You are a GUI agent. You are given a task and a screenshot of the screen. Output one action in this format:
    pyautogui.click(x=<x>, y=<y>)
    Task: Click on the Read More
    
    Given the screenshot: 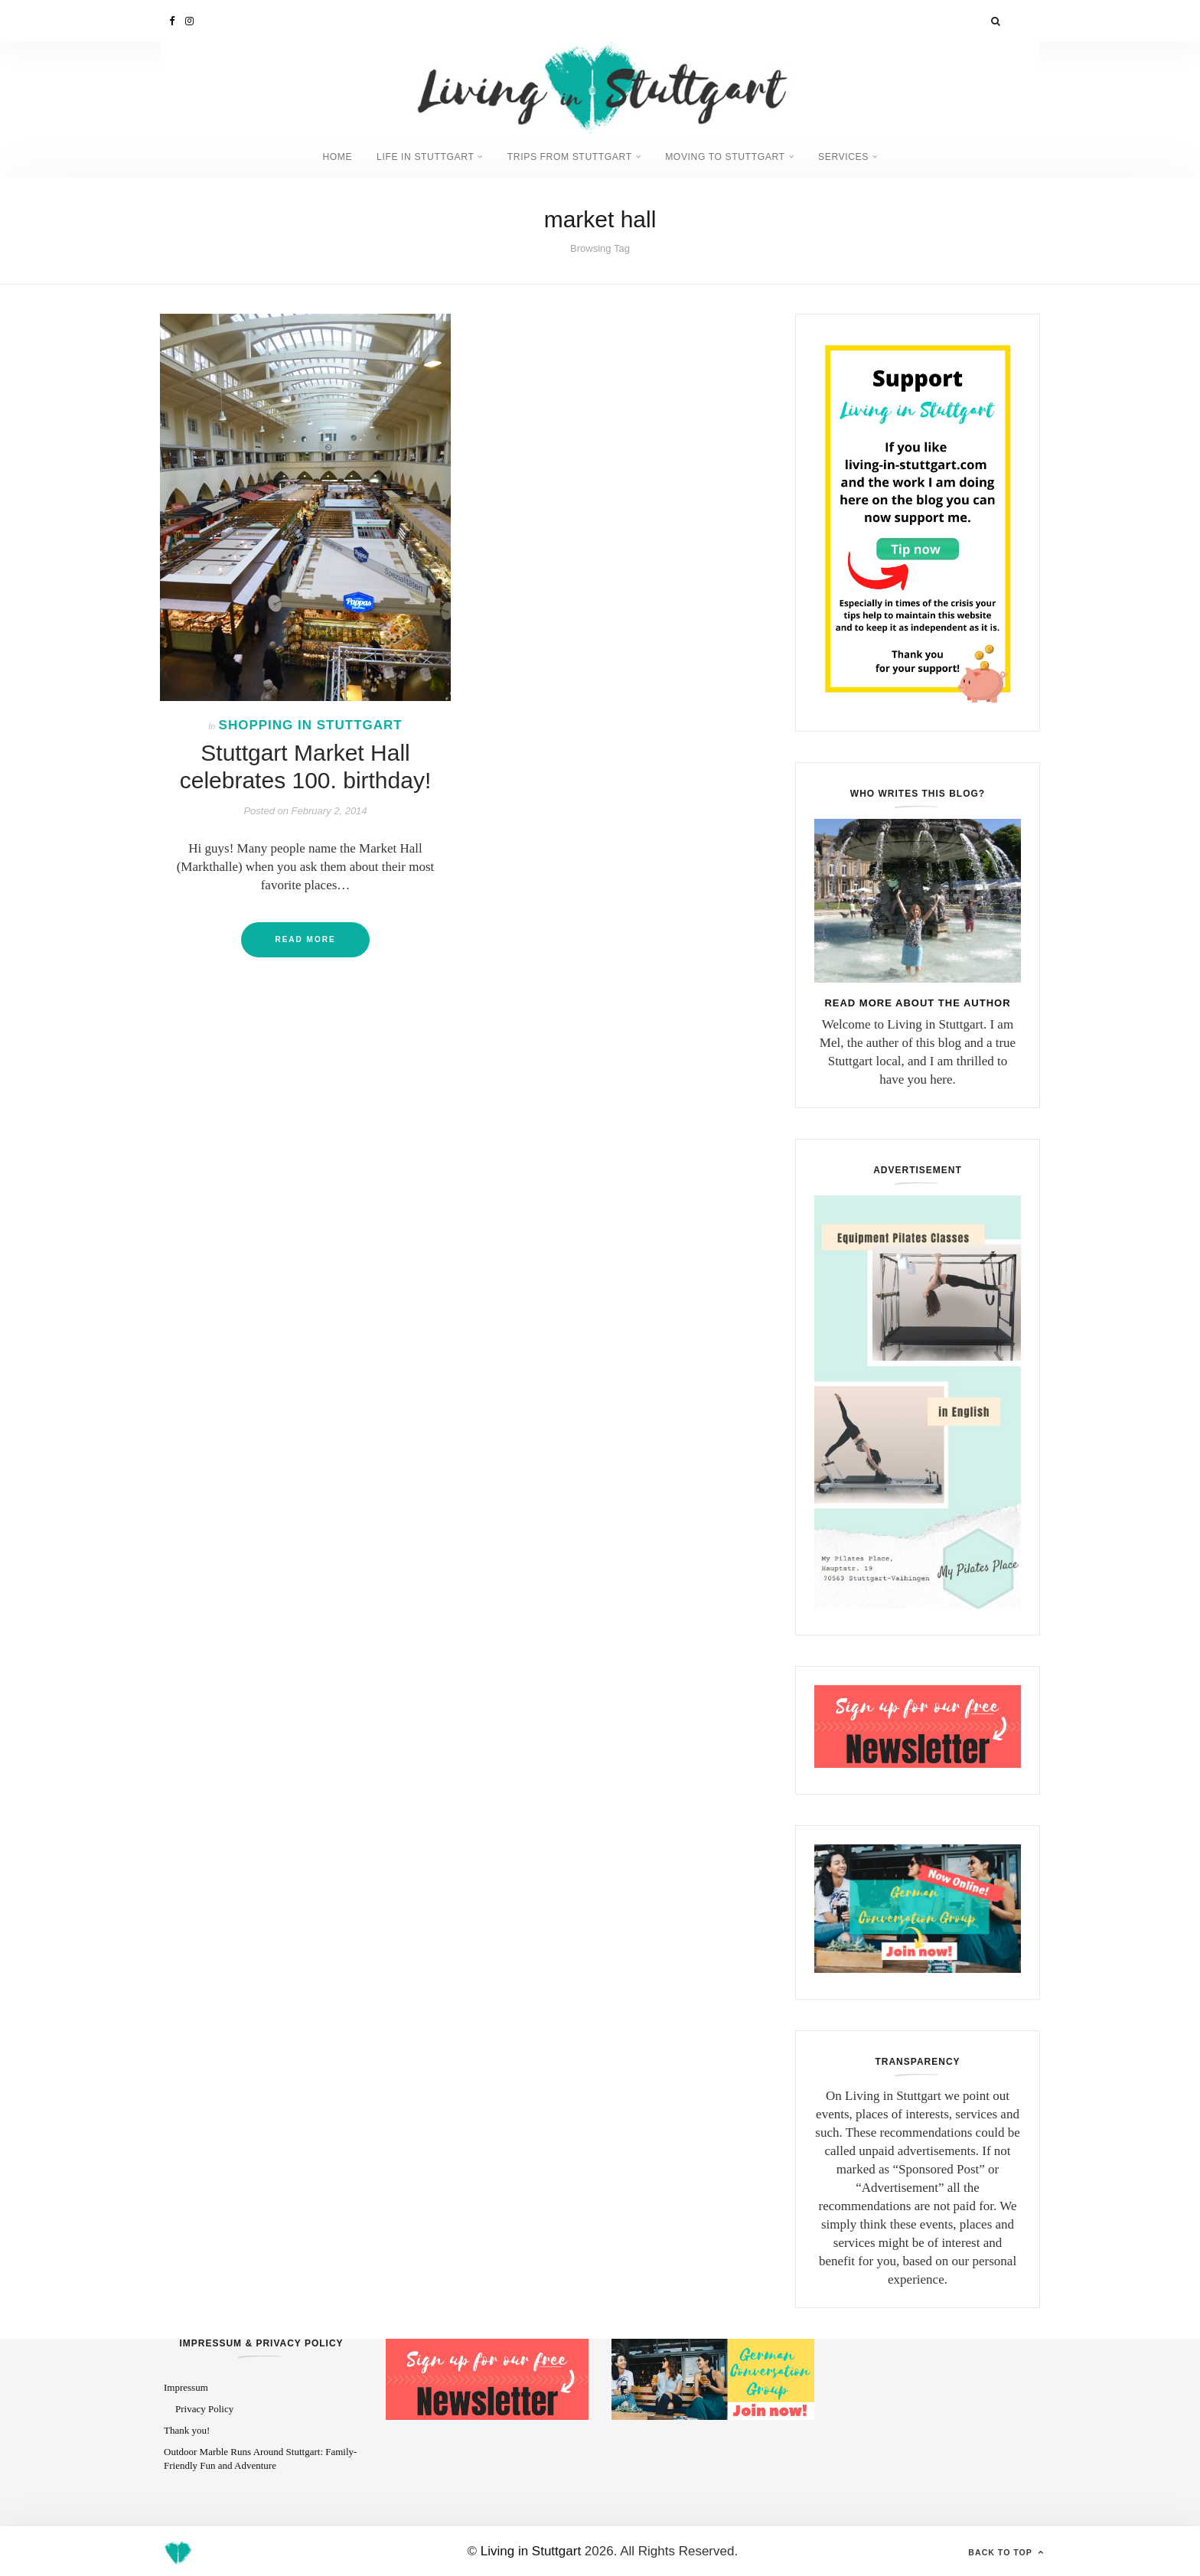 What is the action you would take?
    pyautogui.click(x=305, y=938)
    